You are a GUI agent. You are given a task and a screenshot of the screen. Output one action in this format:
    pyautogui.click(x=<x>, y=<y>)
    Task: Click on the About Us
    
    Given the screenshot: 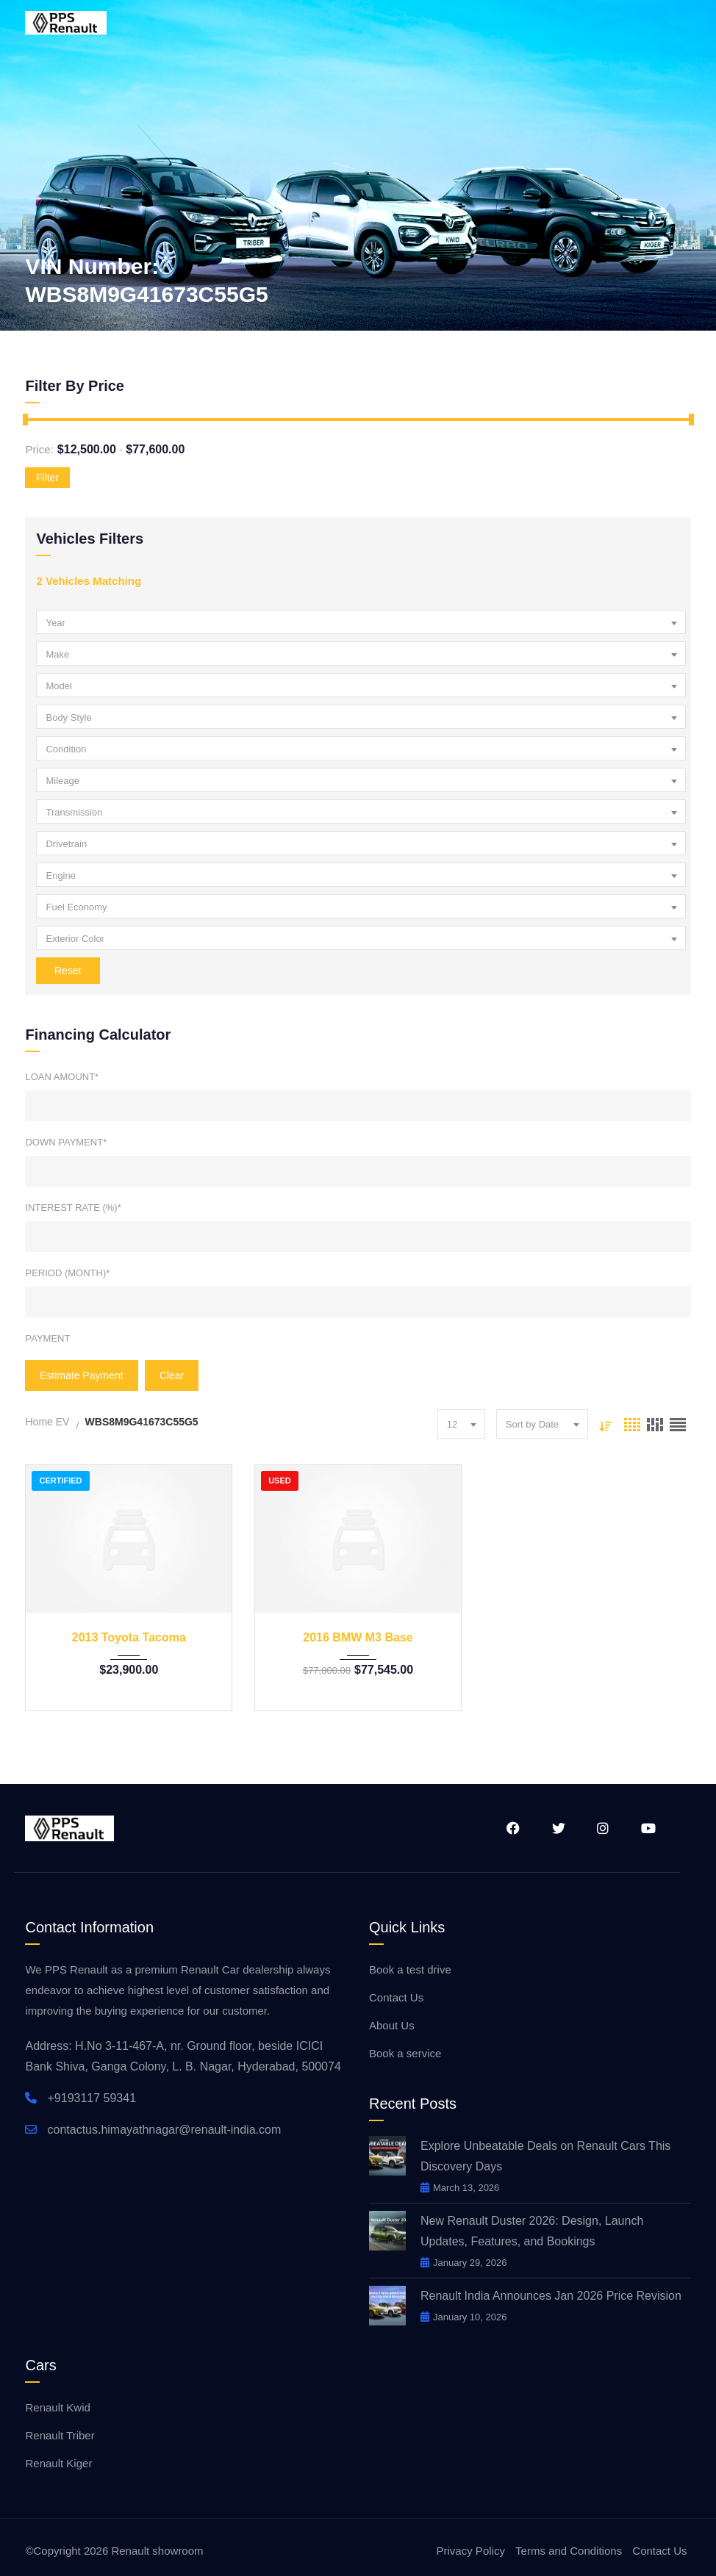 What is the action you would take?
    pyautogui.click(x=392, y=2025)
    